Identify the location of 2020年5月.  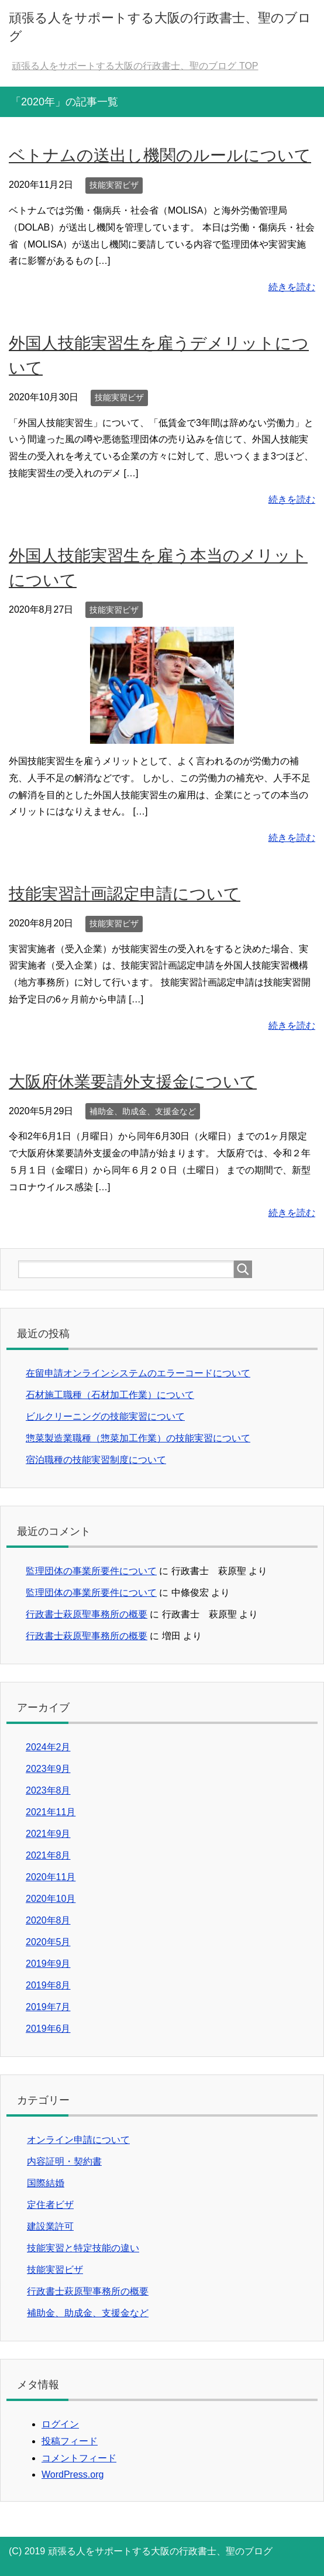
(48, 1942).